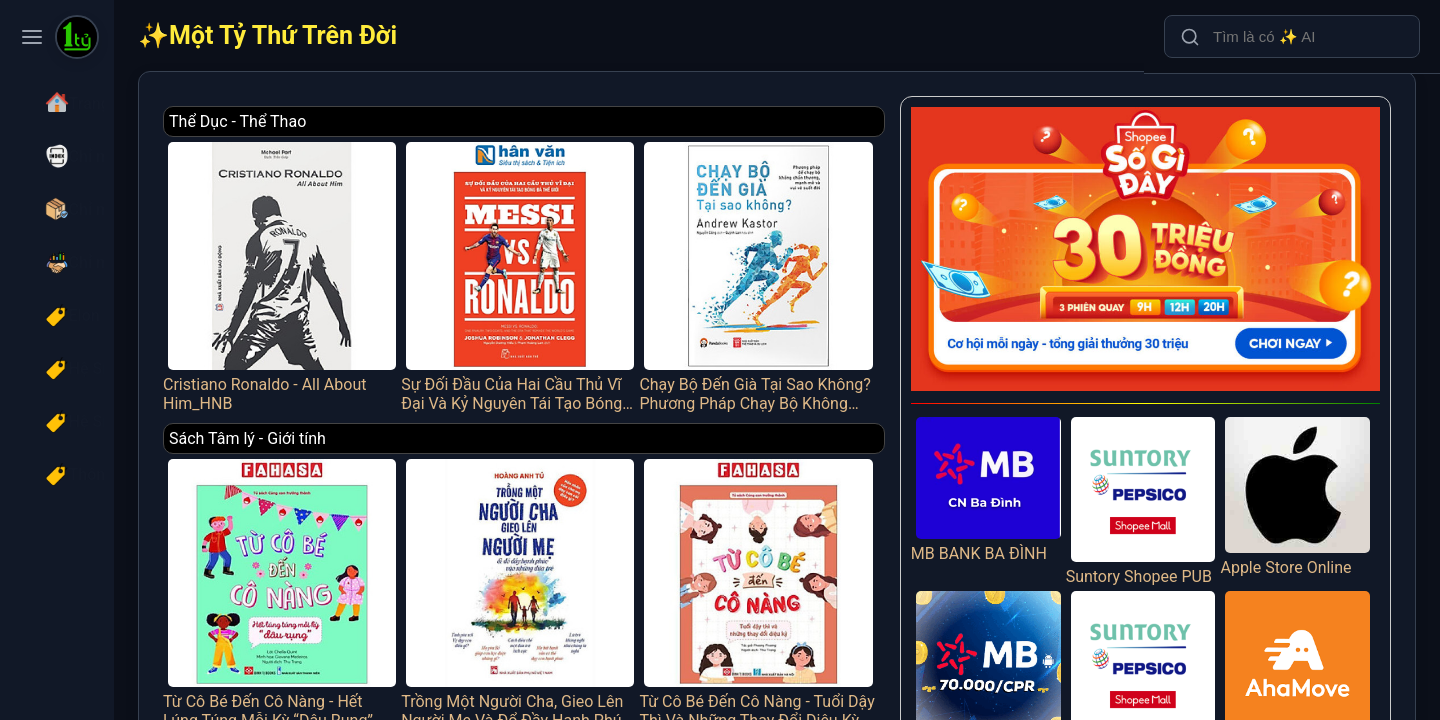 This screenshot has height=720, width=1440. Describe the element at coordinates (1307, 456) in the screenshot. I see `Apple Store Online` at that location.